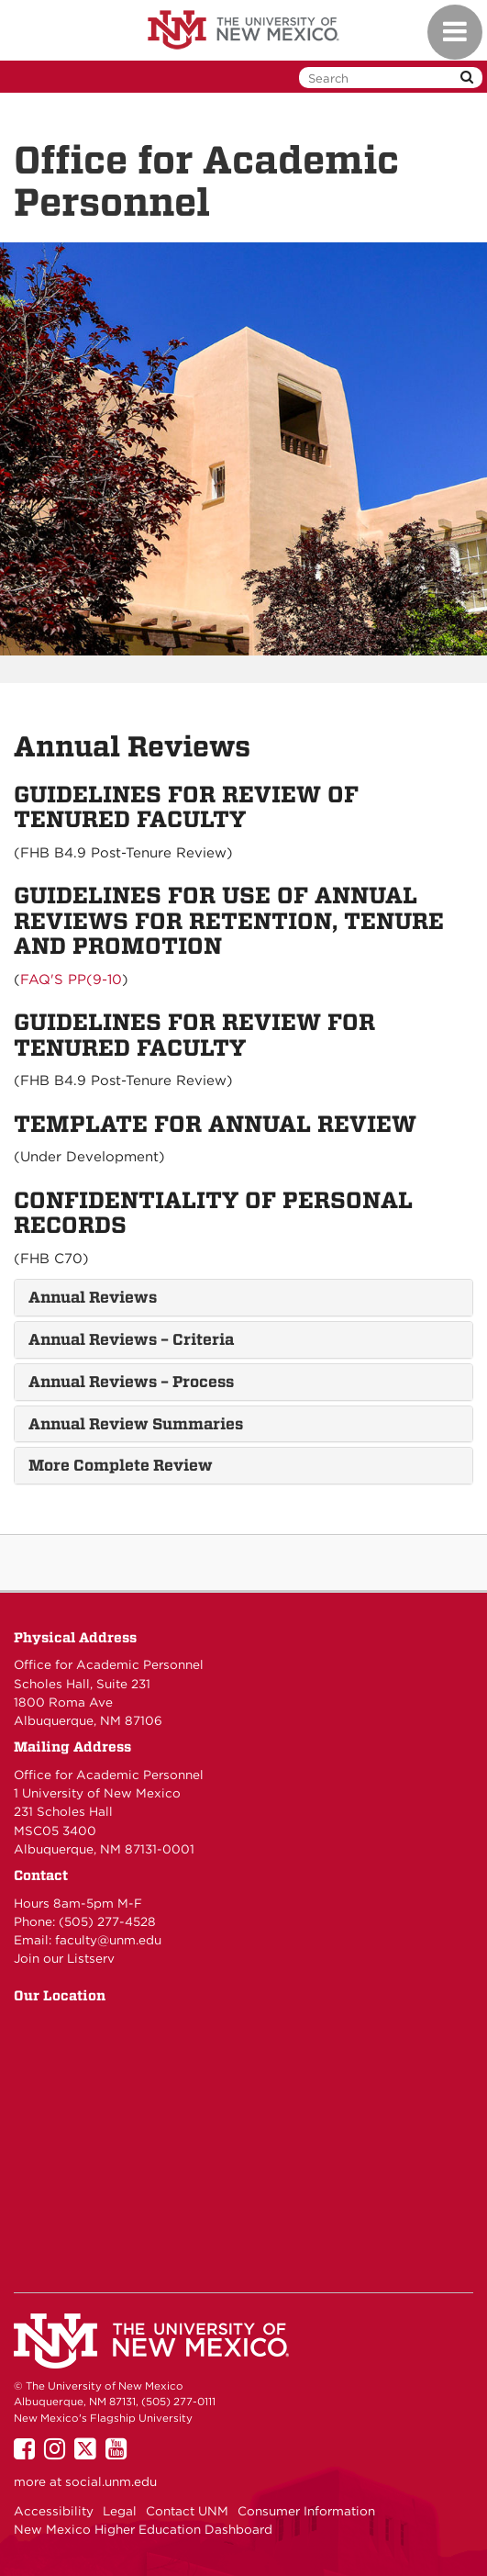 The width and height of the screenshot is (487, 2576). Describe the element at coordinates (71, 979) in the screenshot. I see `FAQ'S PP(9-10` at that location.